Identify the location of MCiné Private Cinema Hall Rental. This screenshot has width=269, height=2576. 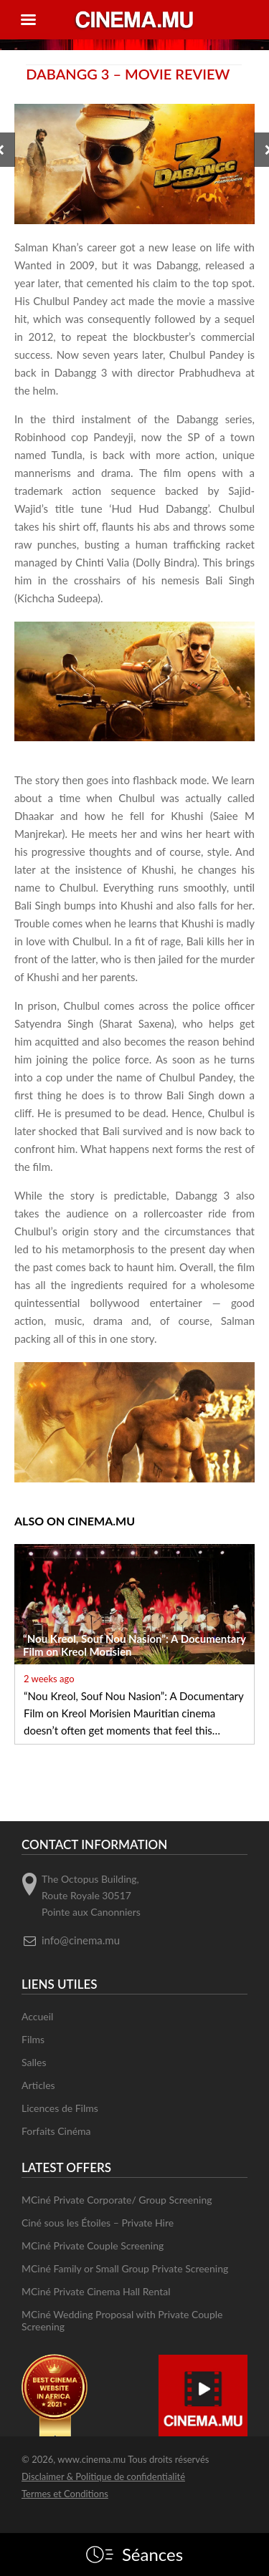
(96, 2291).